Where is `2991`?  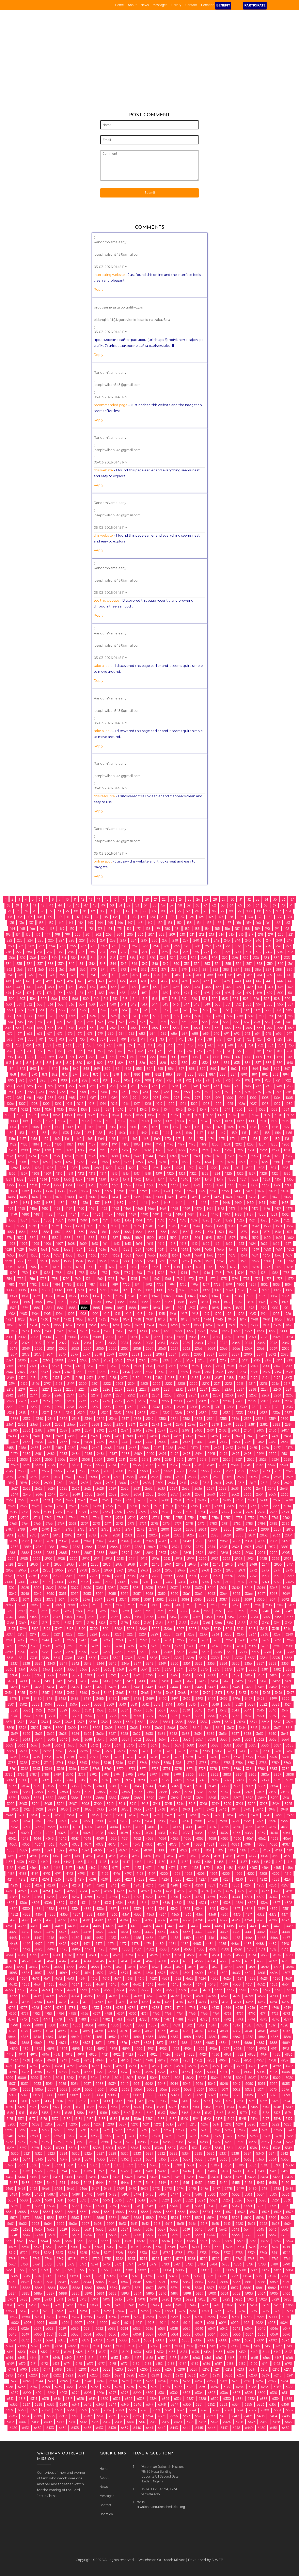 2991 is located at coordinates (192, 1576).